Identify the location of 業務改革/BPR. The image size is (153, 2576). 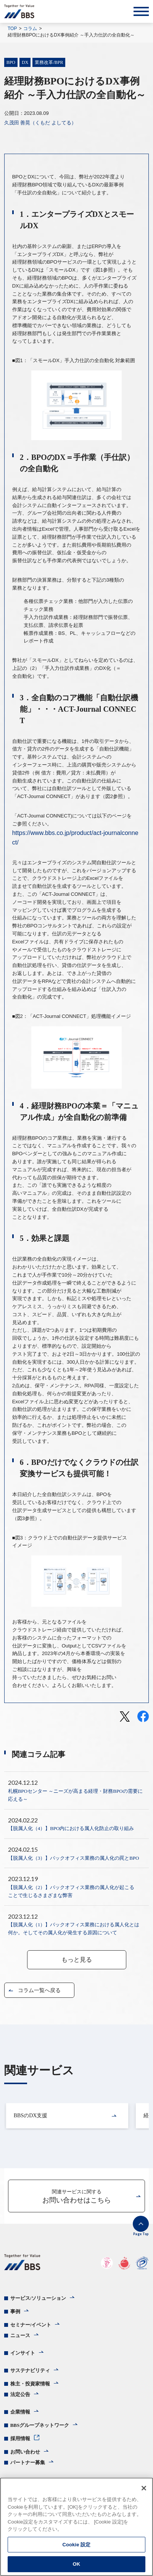
(49, 62).